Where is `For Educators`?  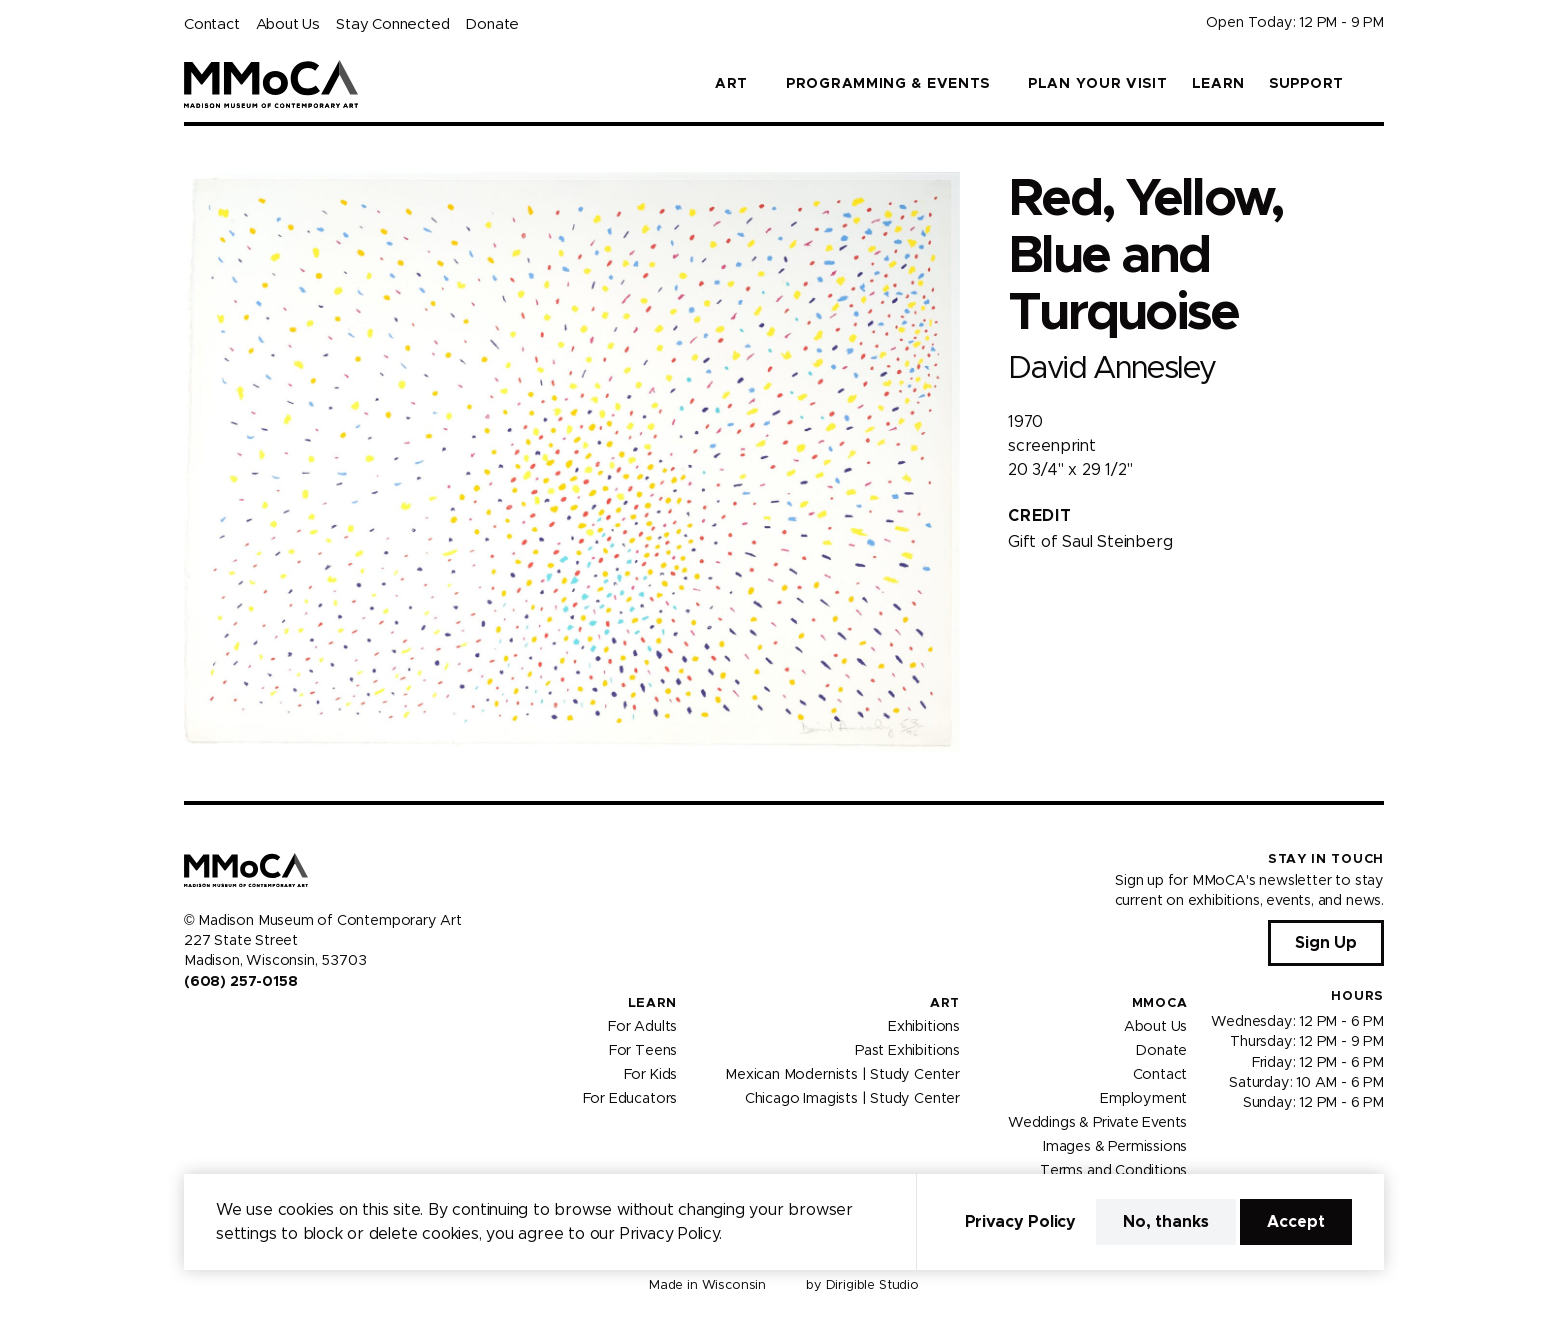 For Educators is located at coordinates (630, 1099).